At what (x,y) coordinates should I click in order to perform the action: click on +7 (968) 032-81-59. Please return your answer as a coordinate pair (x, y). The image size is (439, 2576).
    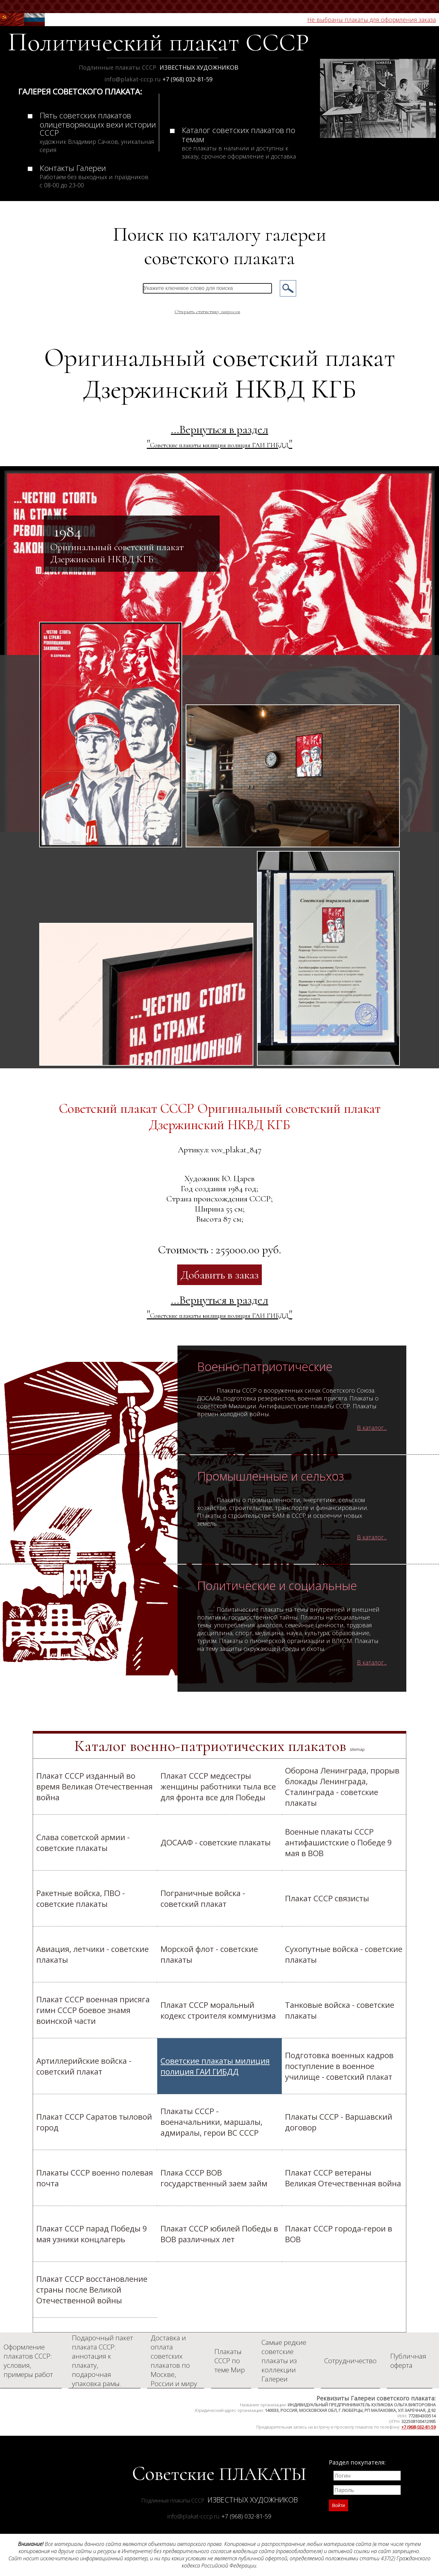
    Looking at the image, I should click on (187, 79).